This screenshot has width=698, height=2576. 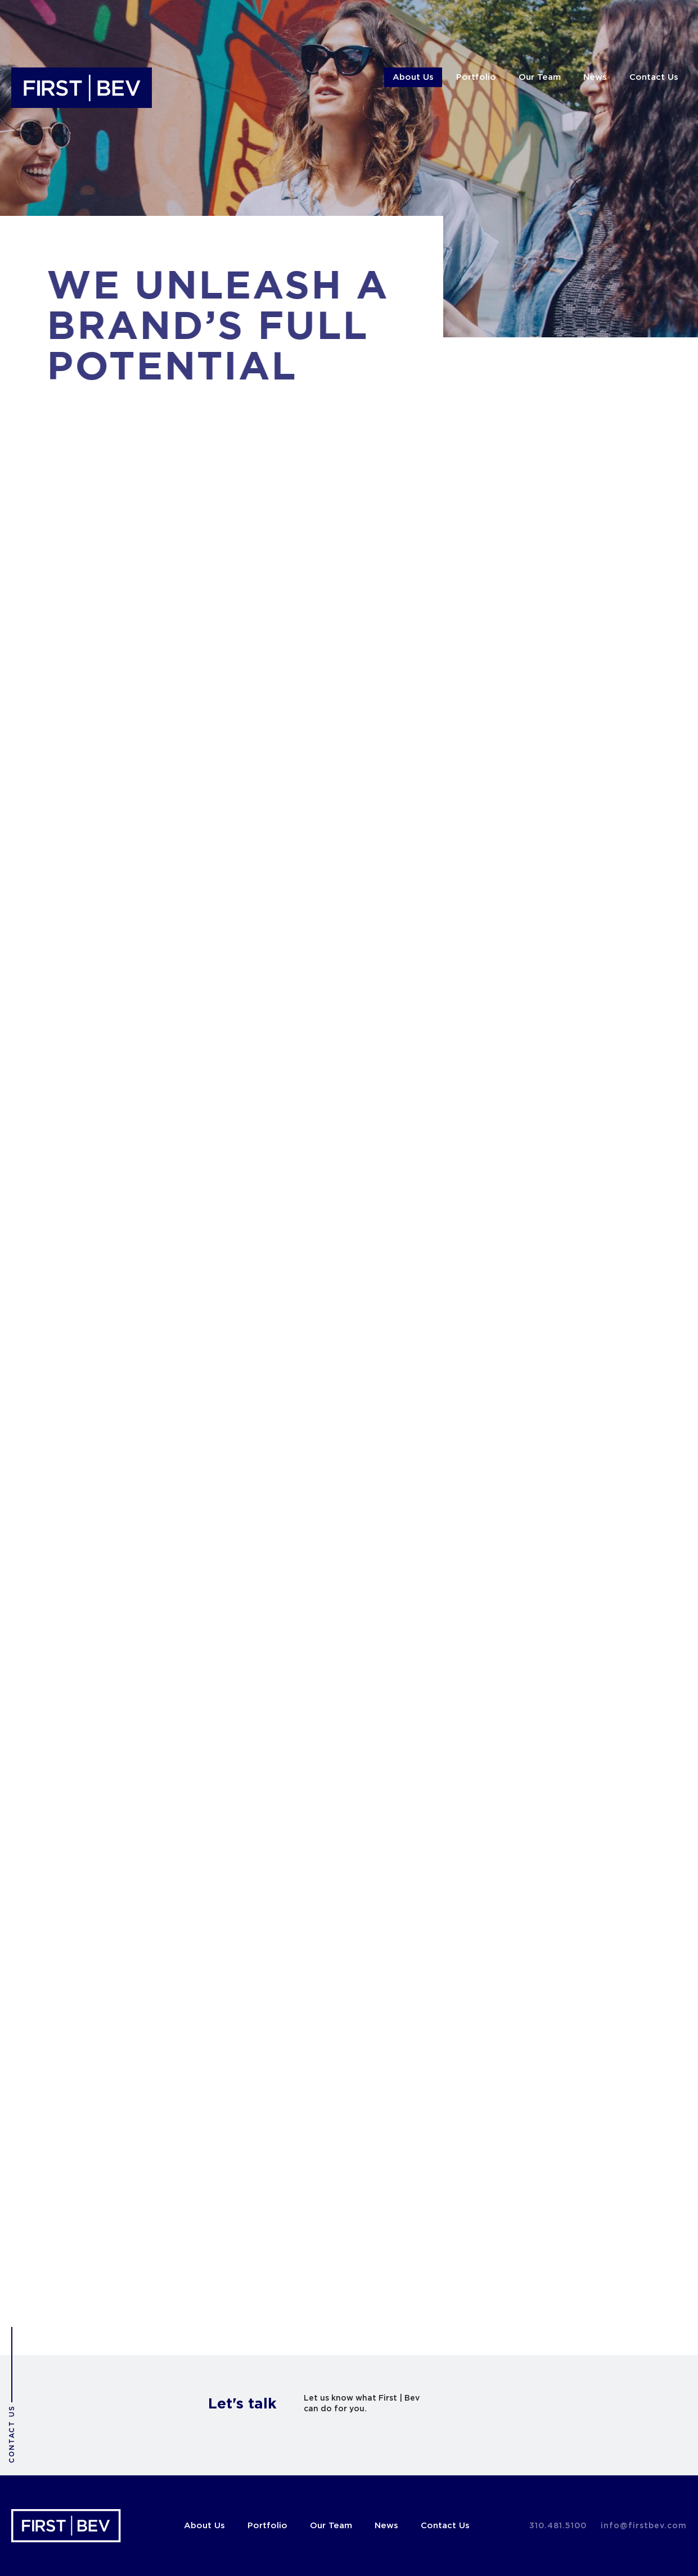 What do you see at coordinates (413, 77) in the screenshot?
I see `About Us` at bounding box center [413, 77].